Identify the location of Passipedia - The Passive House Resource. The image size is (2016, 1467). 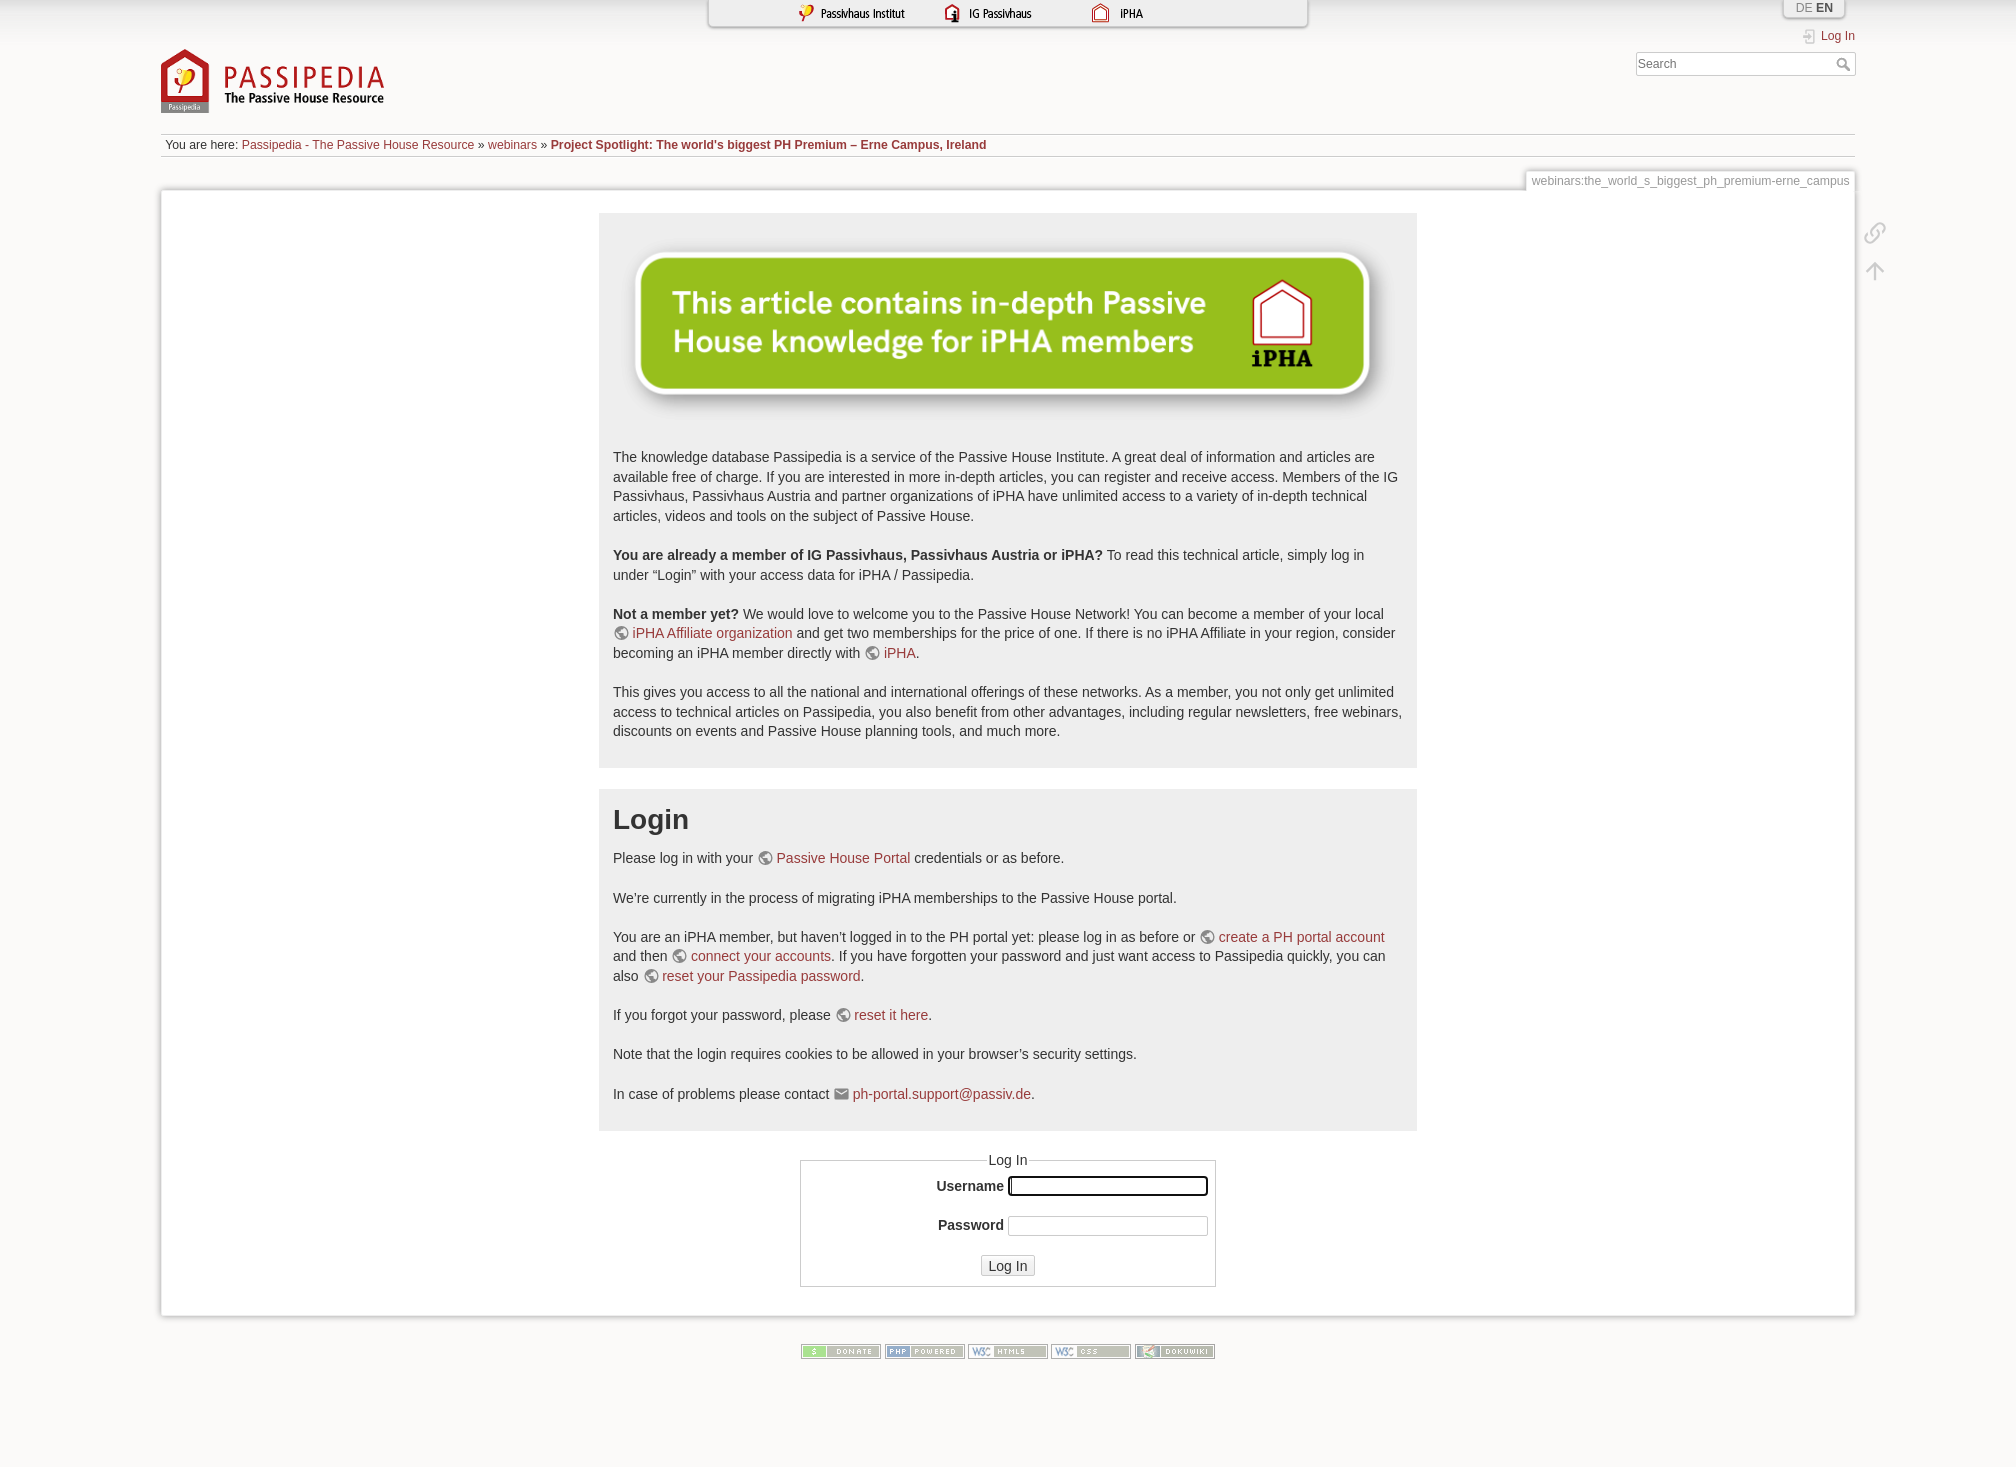
(358, 145).